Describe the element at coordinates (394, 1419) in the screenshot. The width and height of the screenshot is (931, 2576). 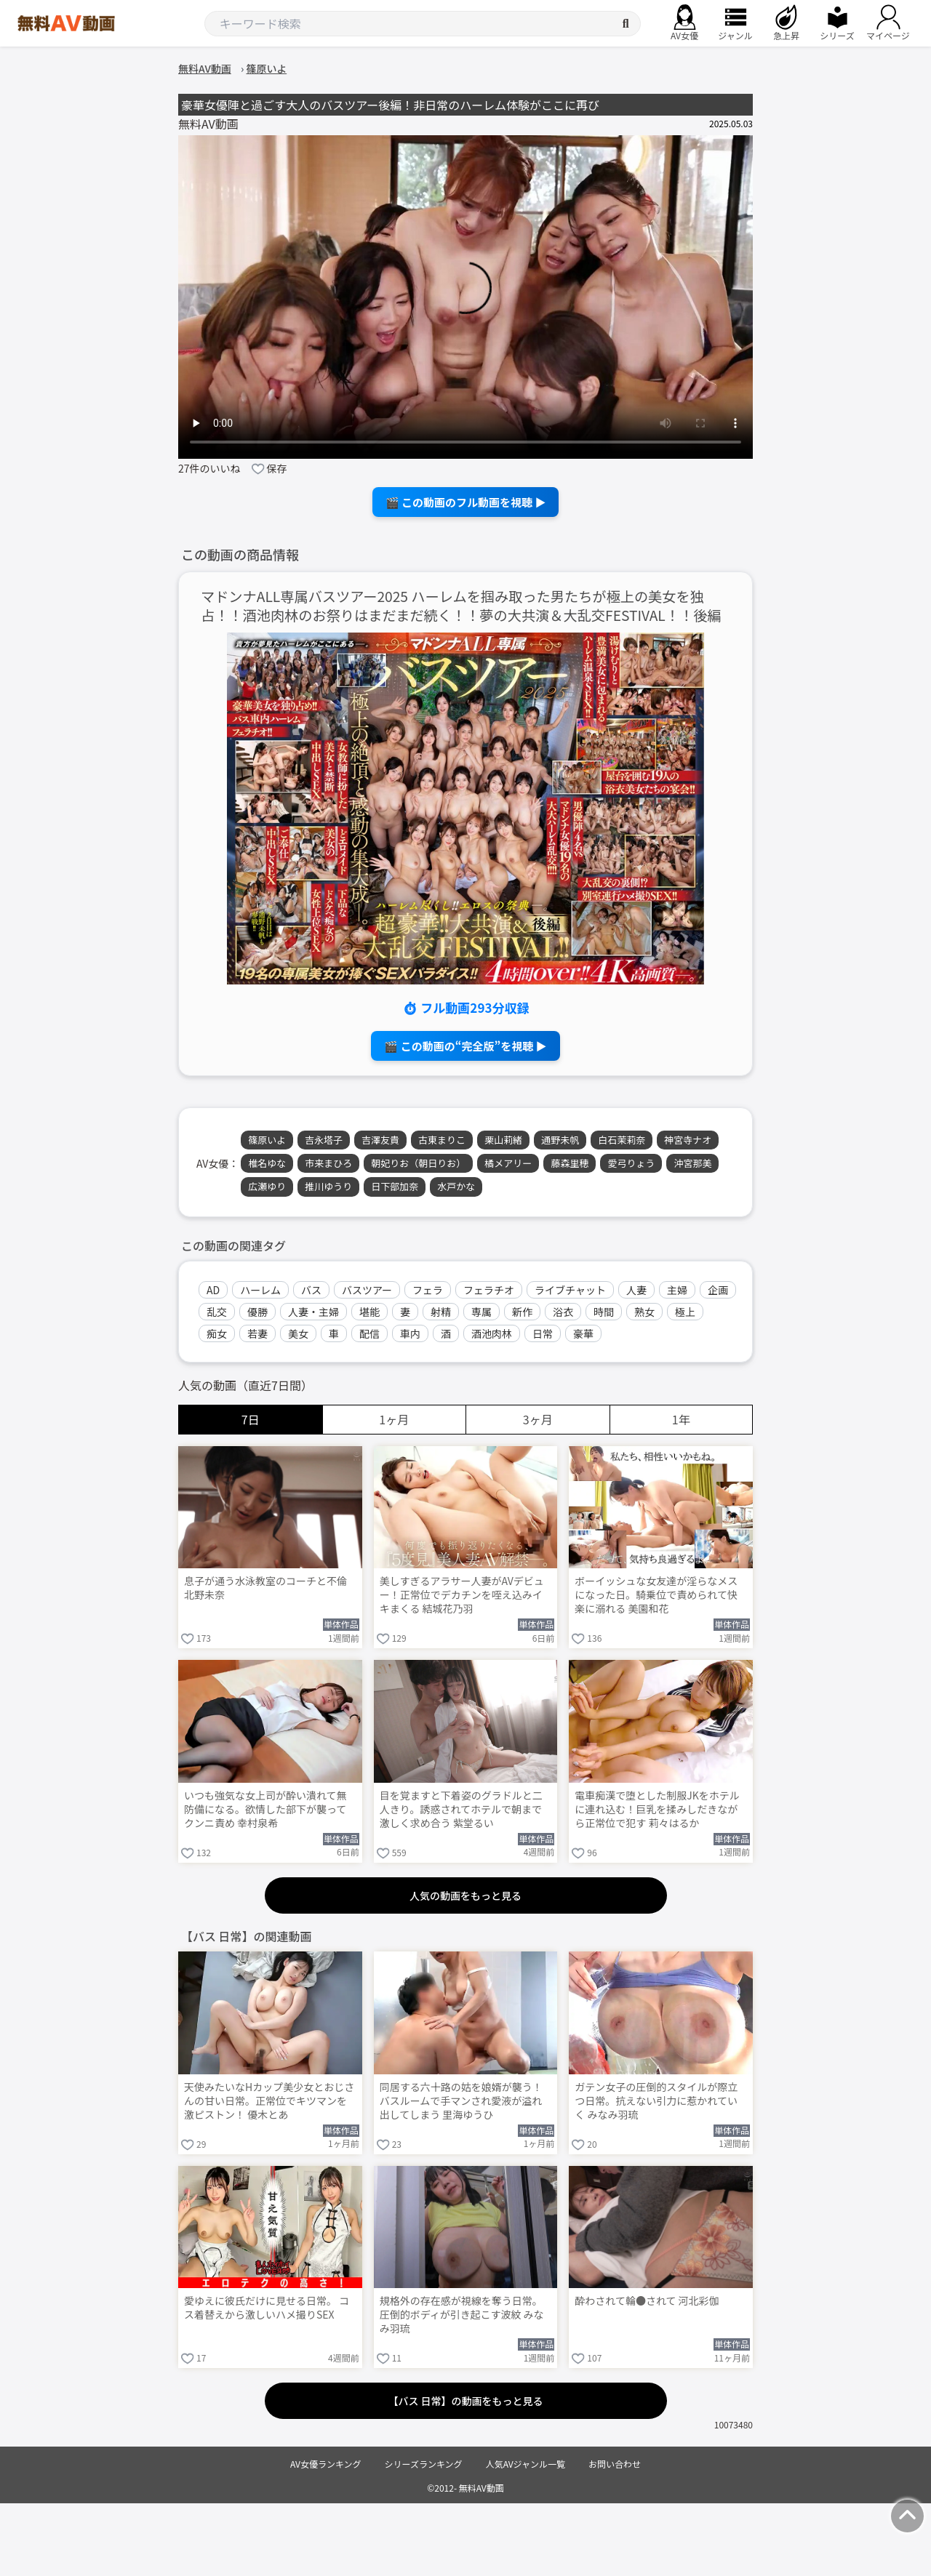
I see `1ヶ月` at that location.